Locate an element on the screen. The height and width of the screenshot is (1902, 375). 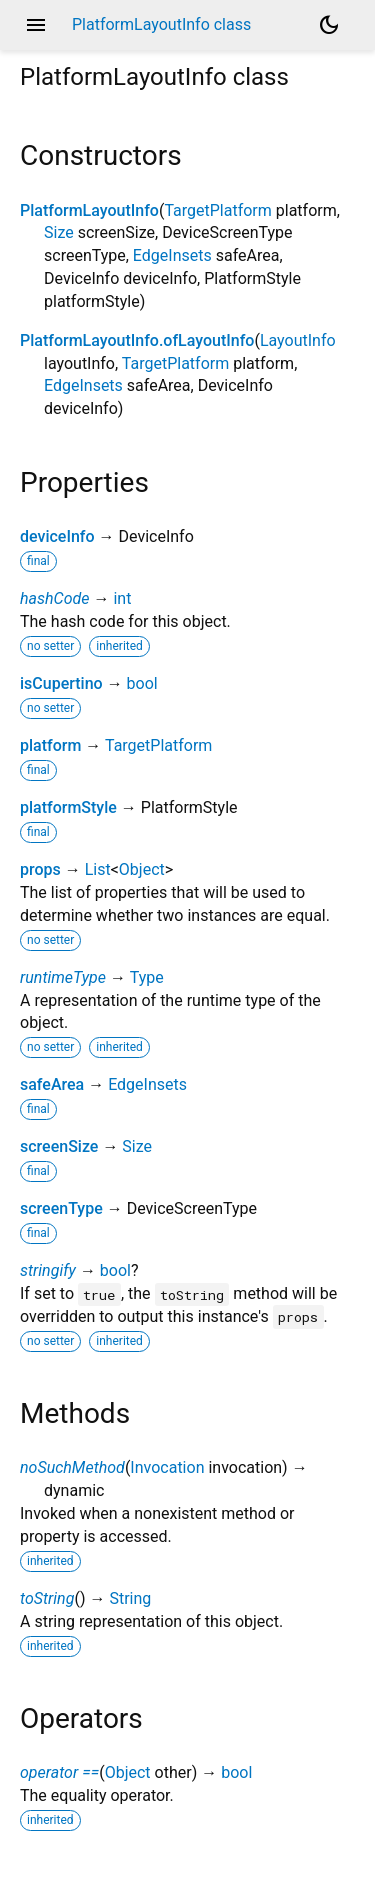
platformStyle is located at coordinates (68, 807).